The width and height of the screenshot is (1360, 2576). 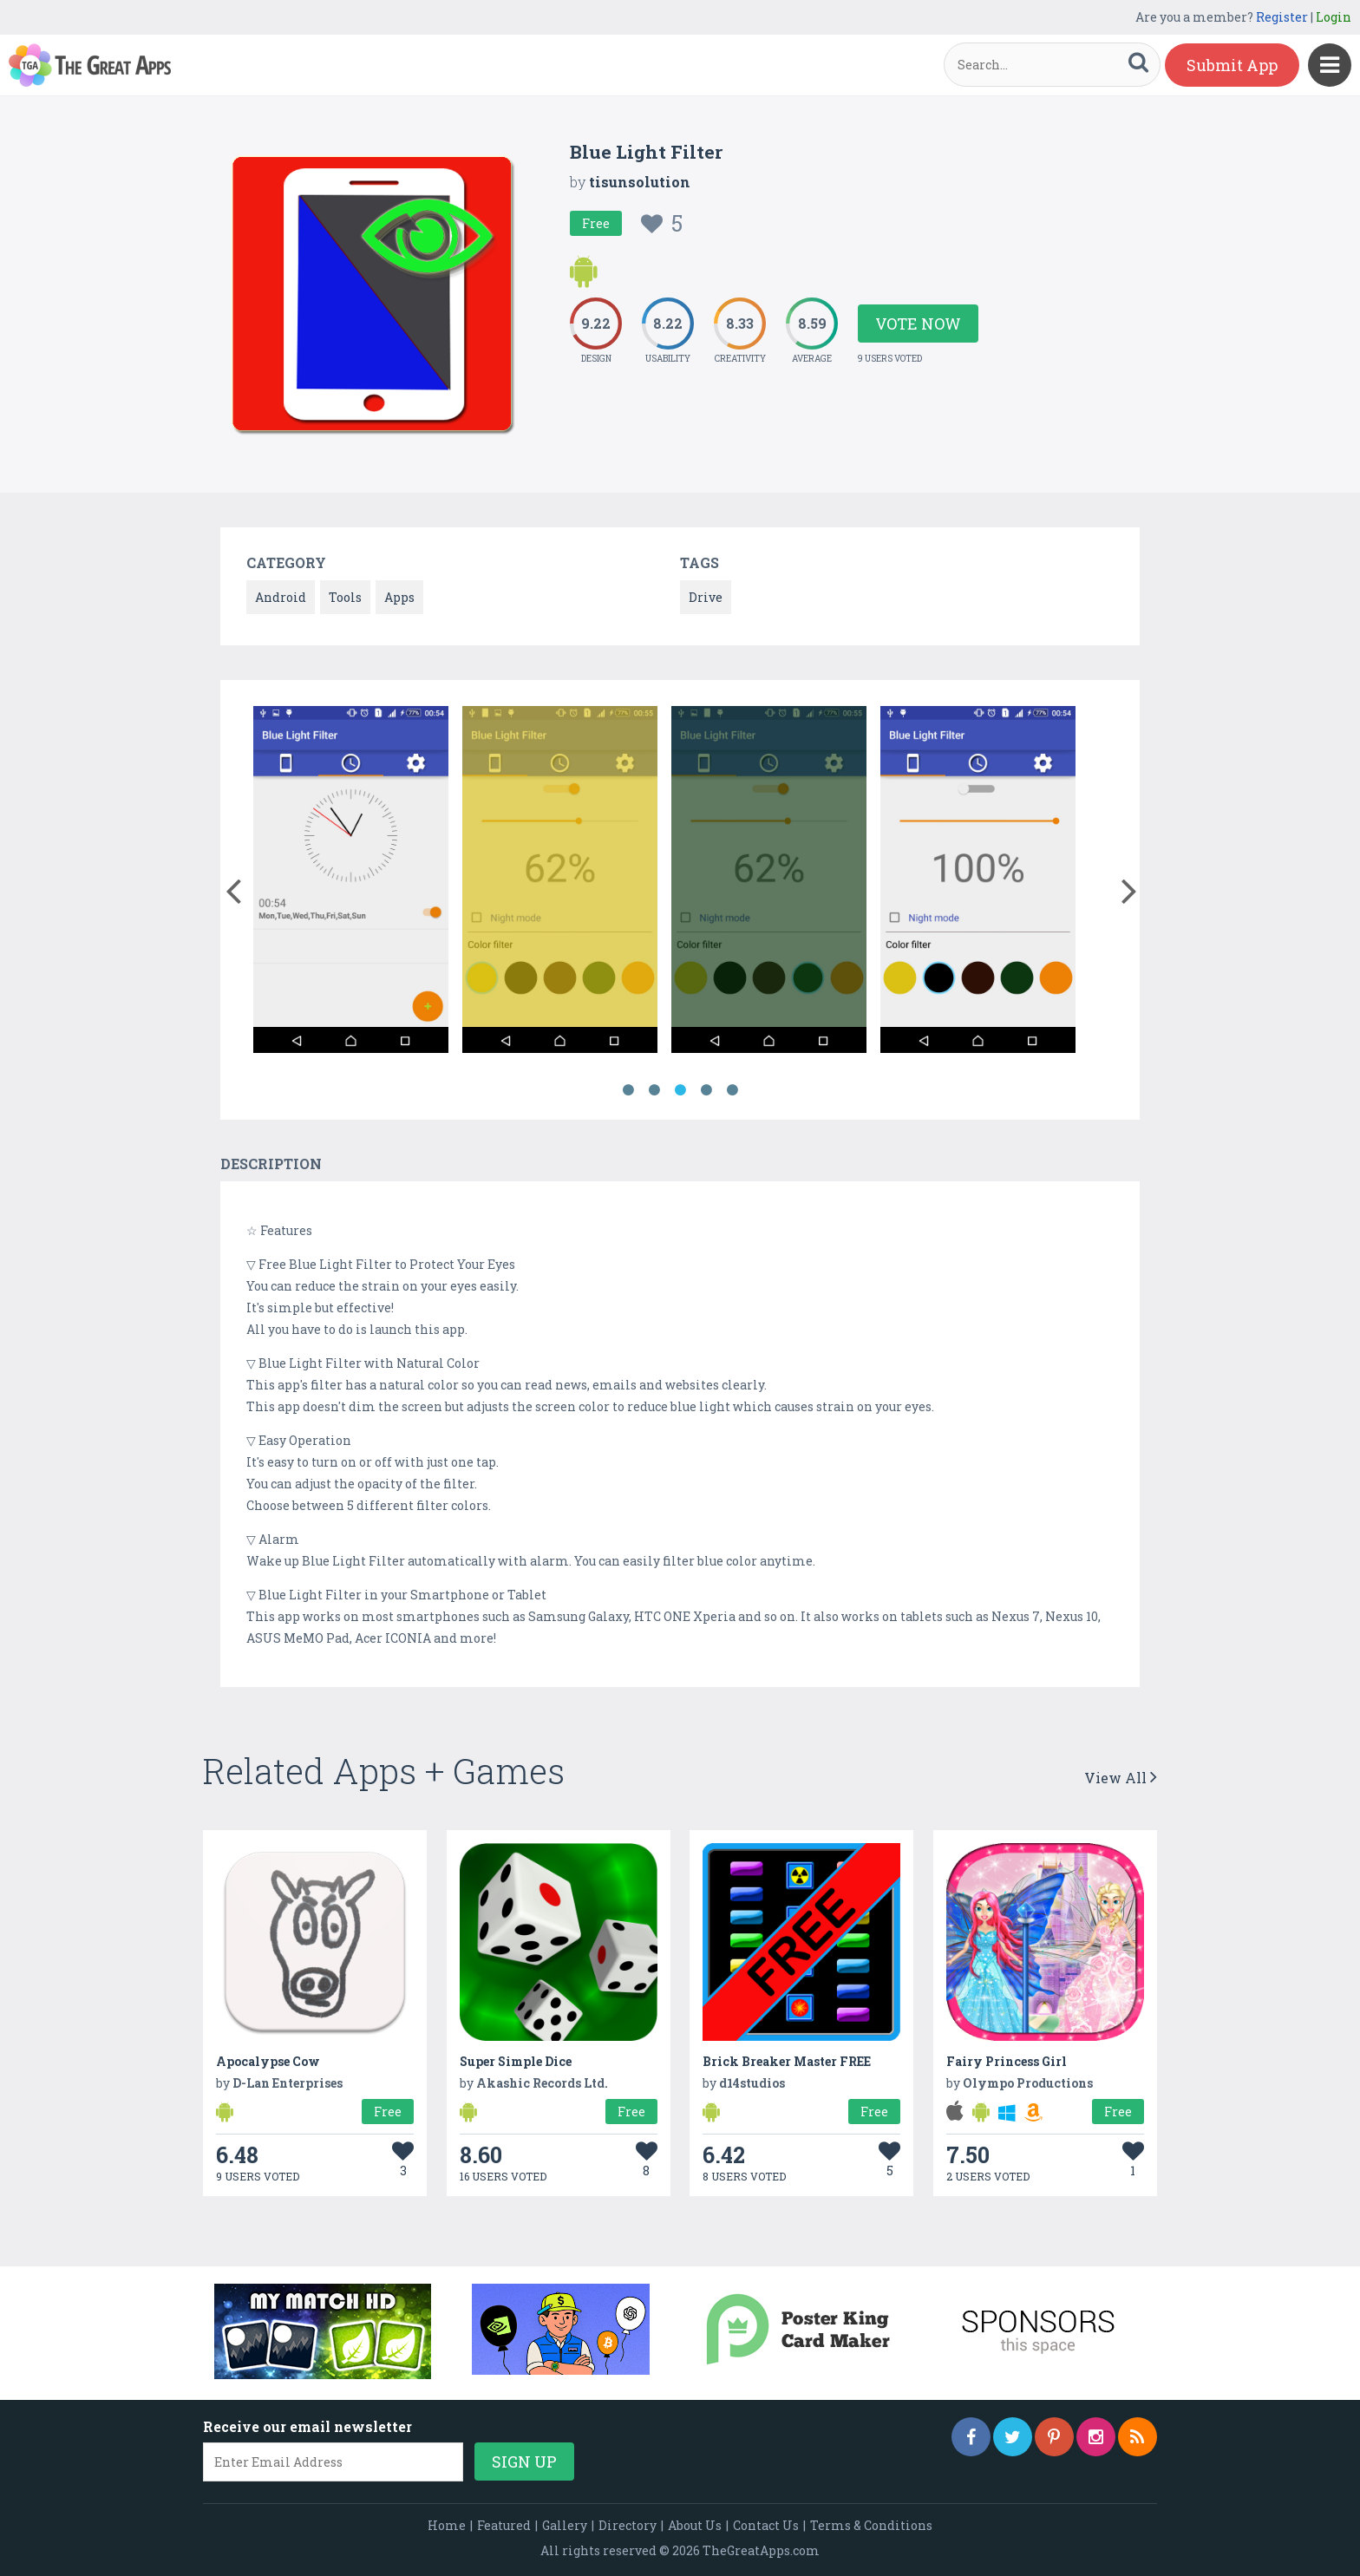 What do you see at coordinates (564, 2525) in the screenshot?
I see `Gallery` at bounding box center [564, 2525].